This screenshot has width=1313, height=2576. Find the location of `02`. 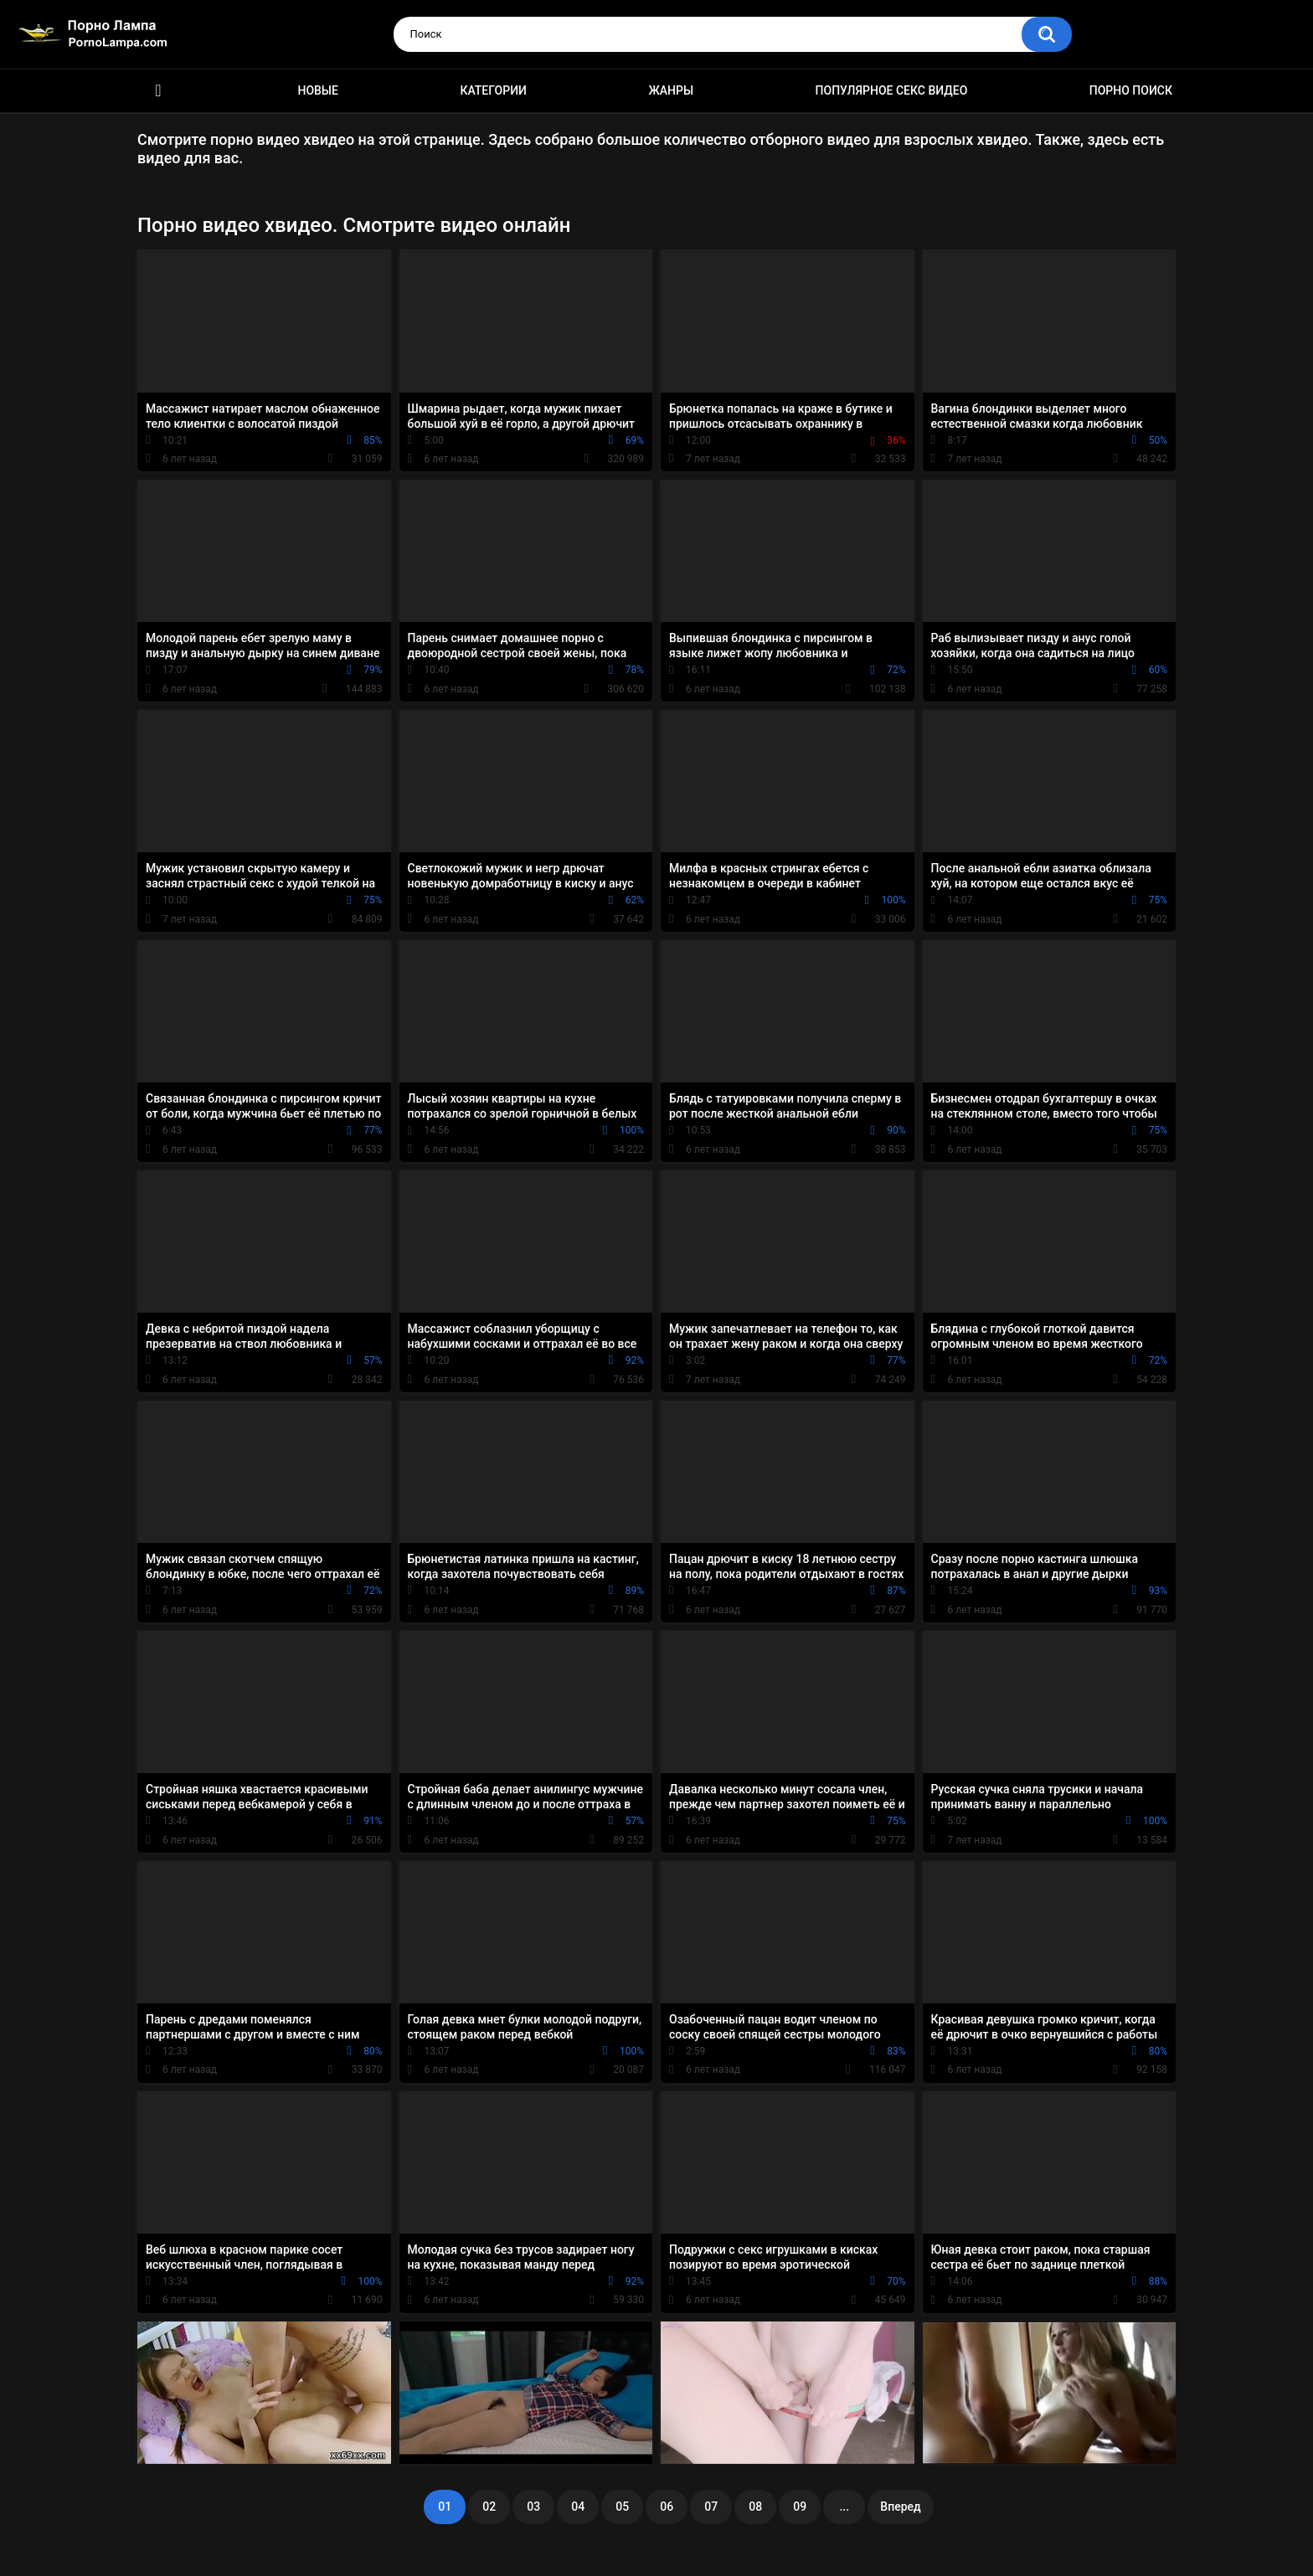

02 is located at coordinates (489, 2506).